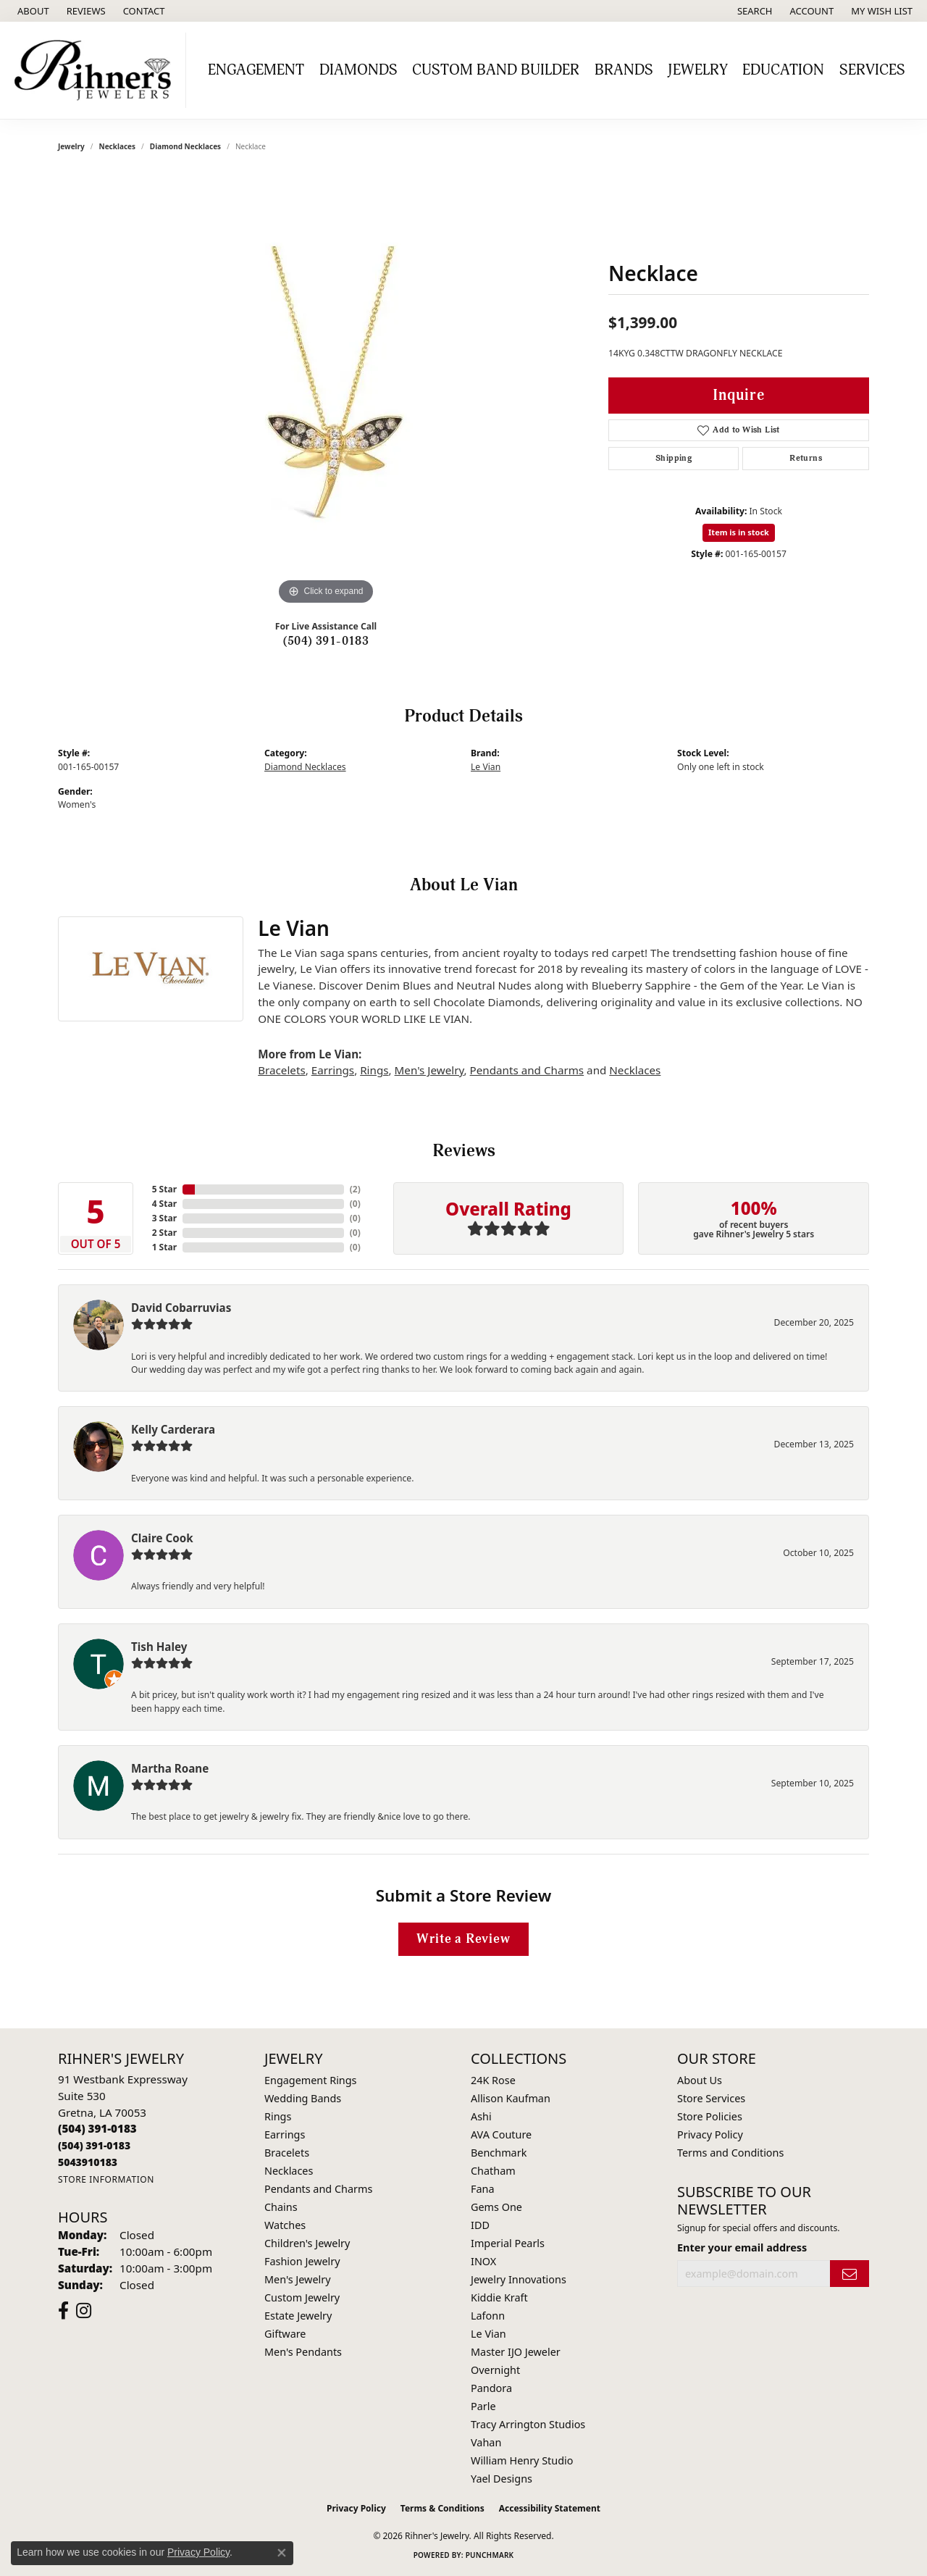  Describe the element at coordinates (730, 2152) in the screenshot. I see `Terms and Conditions` at that location.